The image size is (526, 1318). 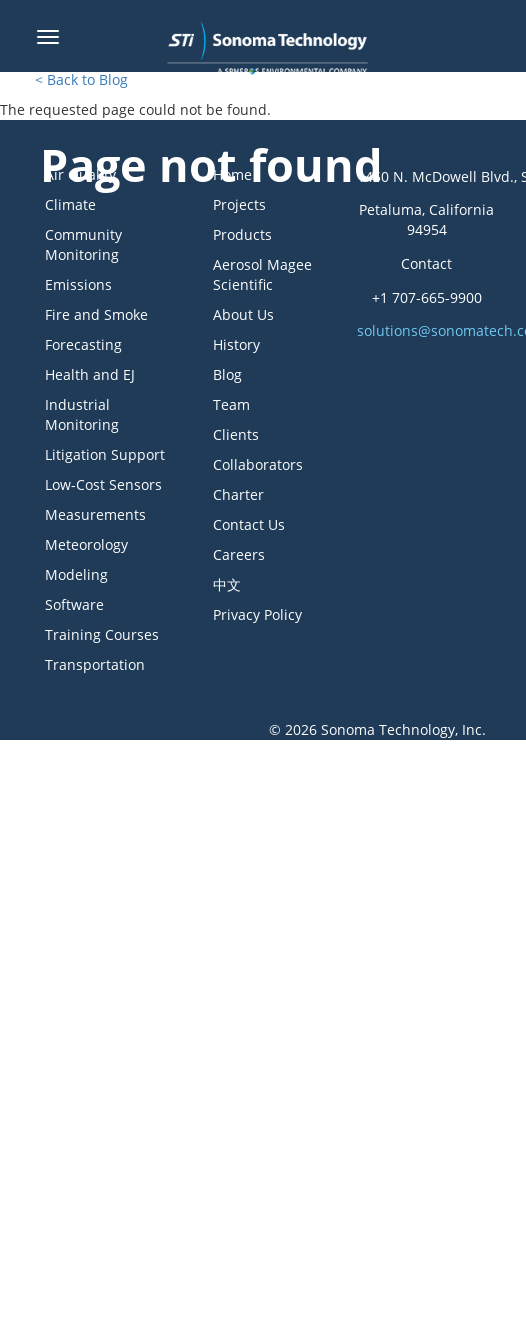 I want to click on Products, so click(x=242, y=234).